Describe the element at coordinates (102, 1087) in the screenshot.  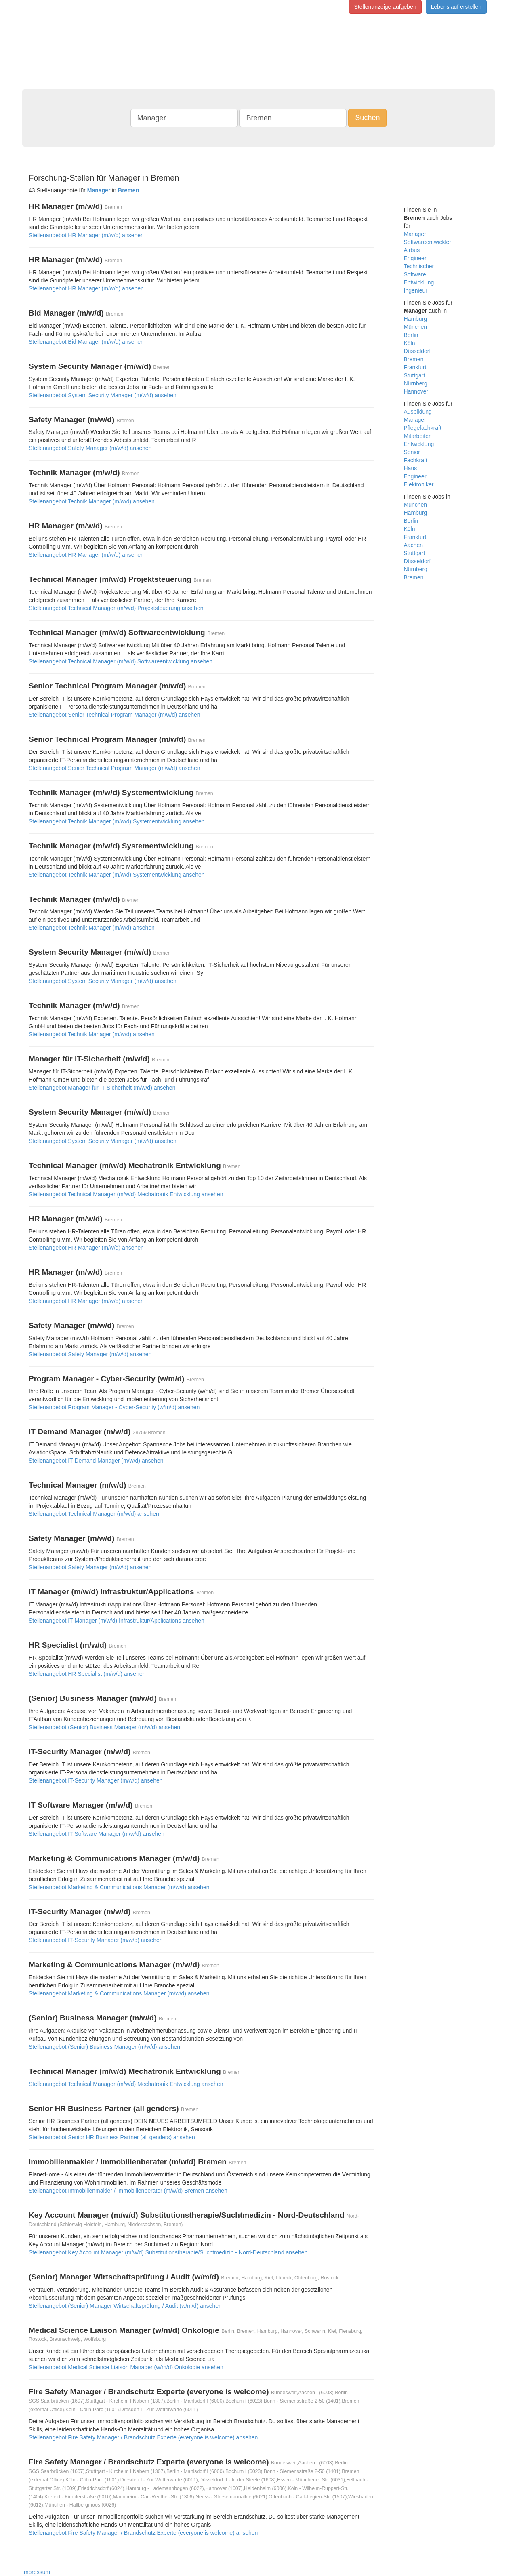
I see `Stellenangebot Manager für IT-Sicherheit (m/w/d) ansehen` at that location.